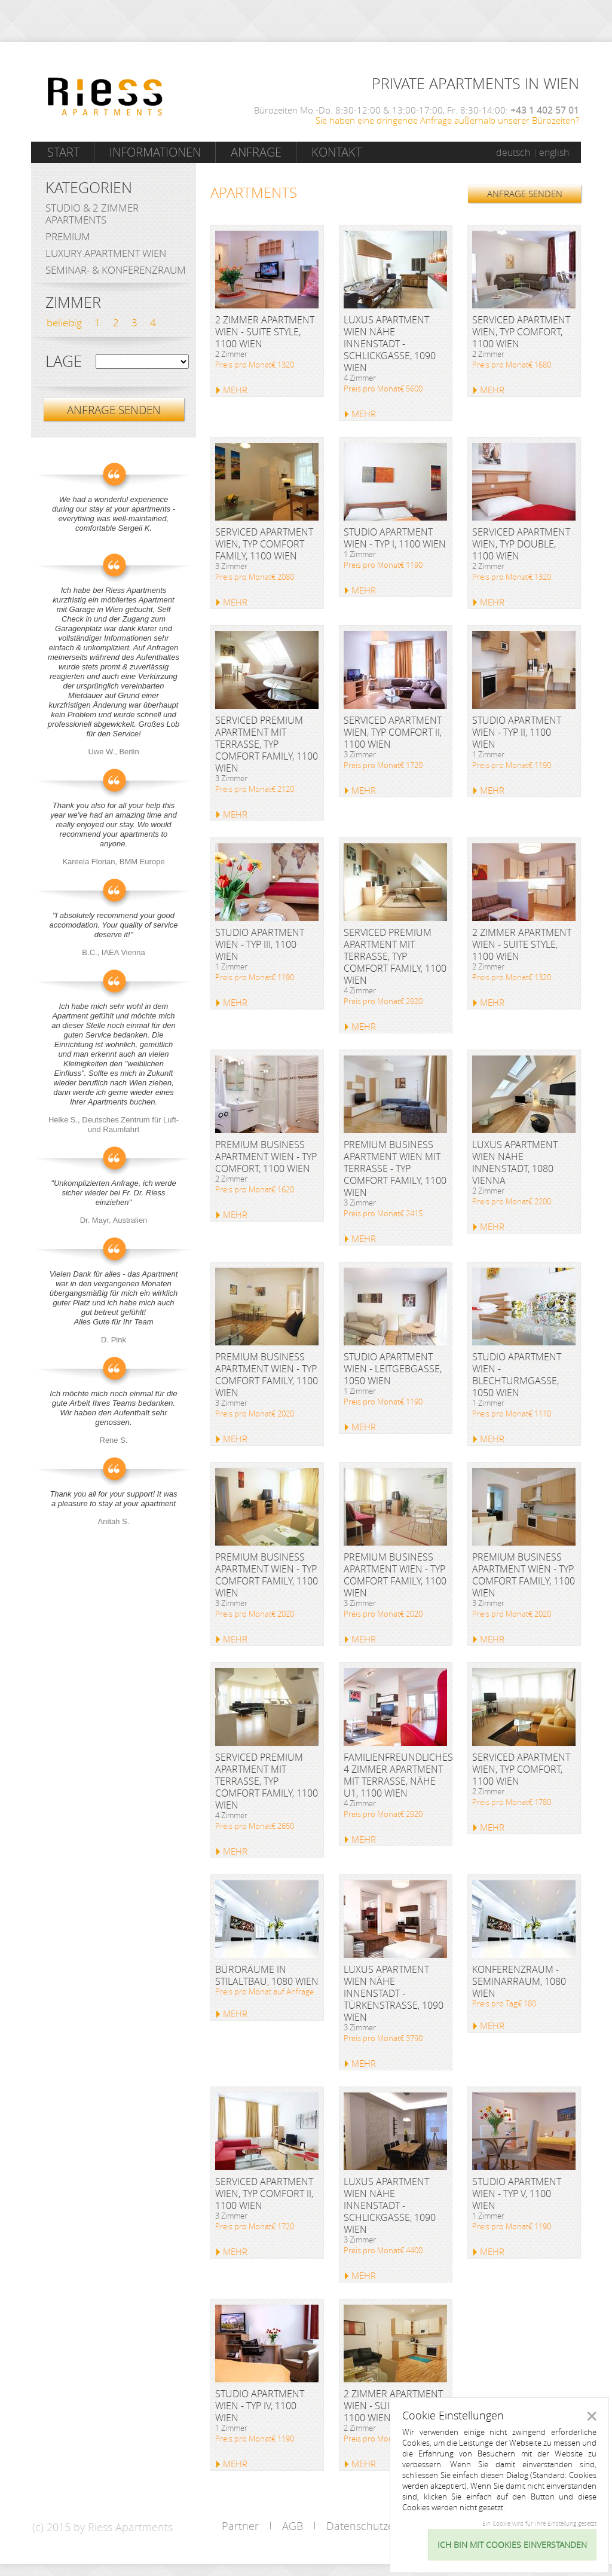 The width and height of the screenshot is (612, 2576). Describe the element at coordinates (240, 2526) in the screenshot. I see `Partner` at that location.